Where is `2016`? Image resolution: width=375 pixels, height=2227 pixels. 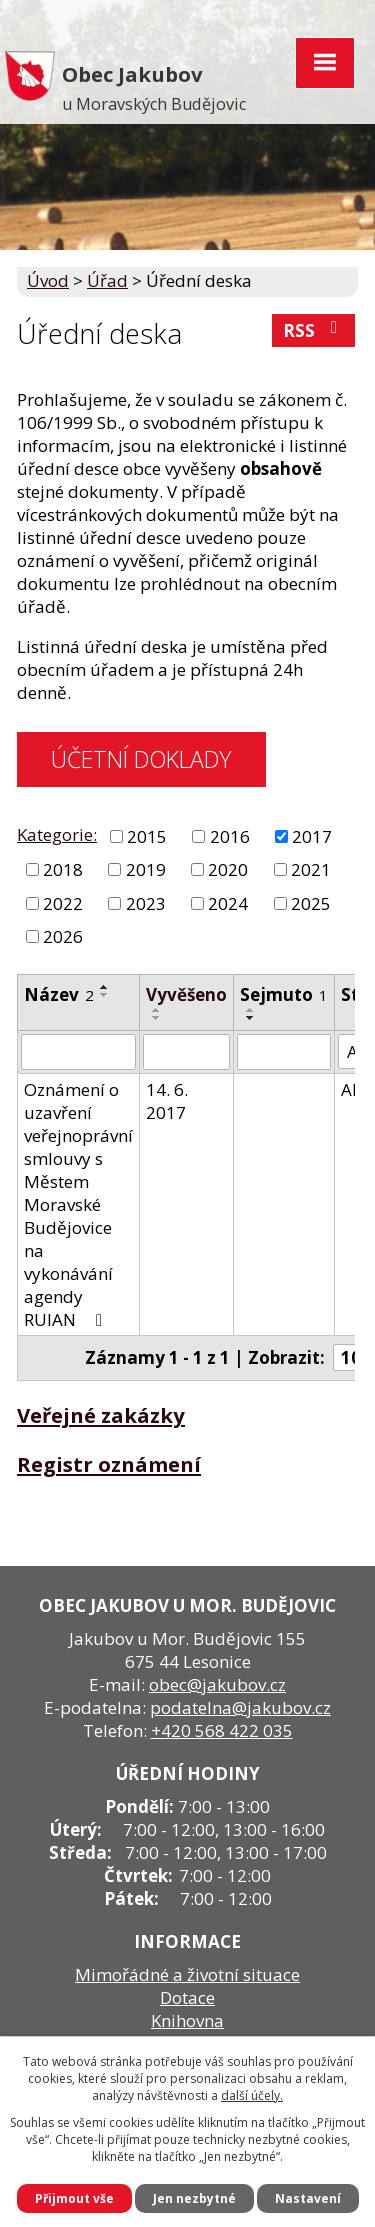
2016 is located at coordinates (230, 836).